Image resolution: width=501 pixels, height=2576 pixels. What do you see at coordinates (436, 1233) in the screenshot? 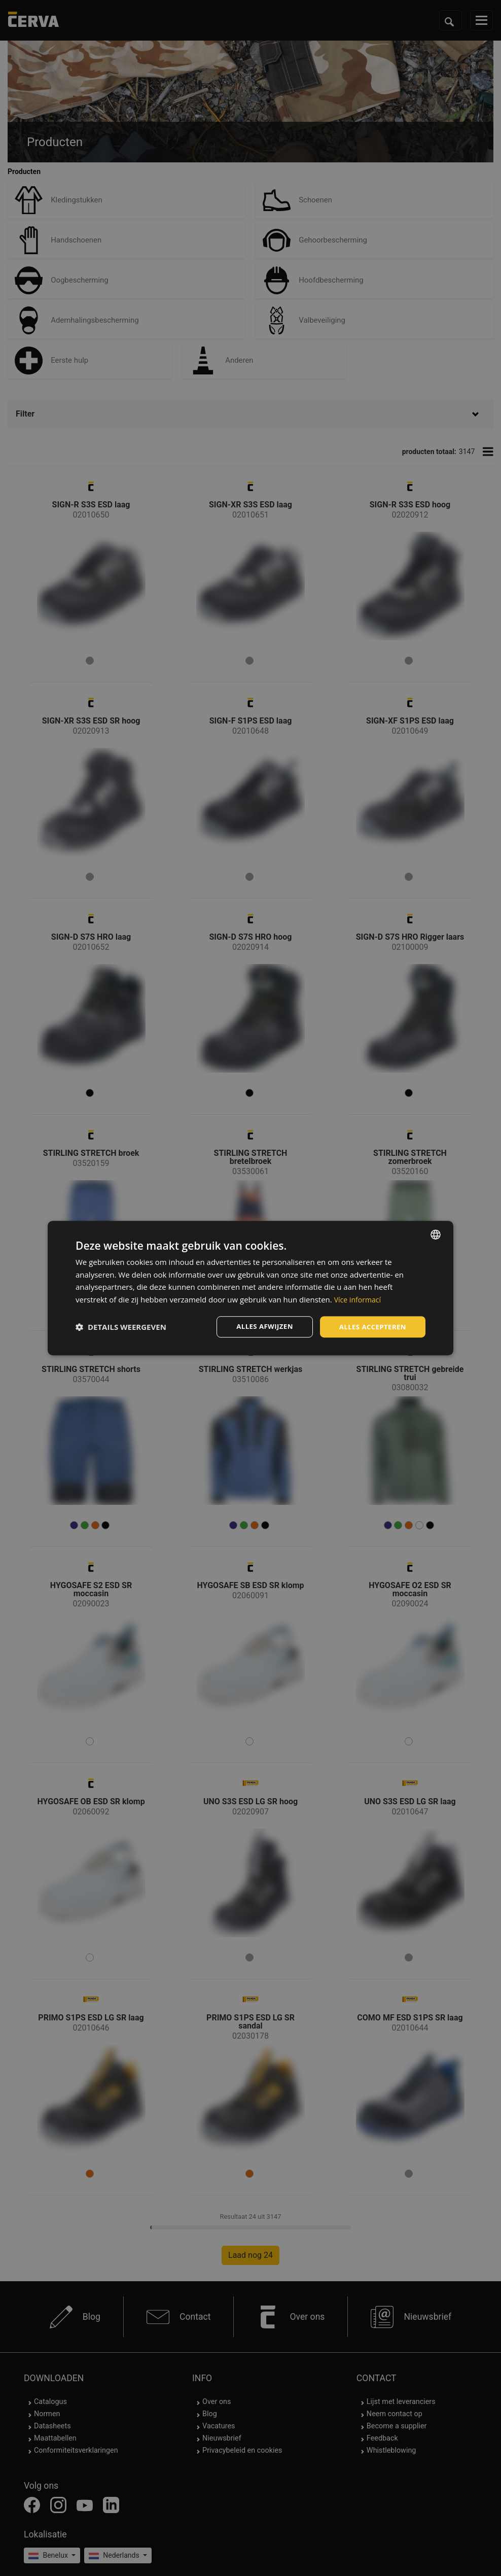
I see `[listbox]` at bounding box center [436, 1233].